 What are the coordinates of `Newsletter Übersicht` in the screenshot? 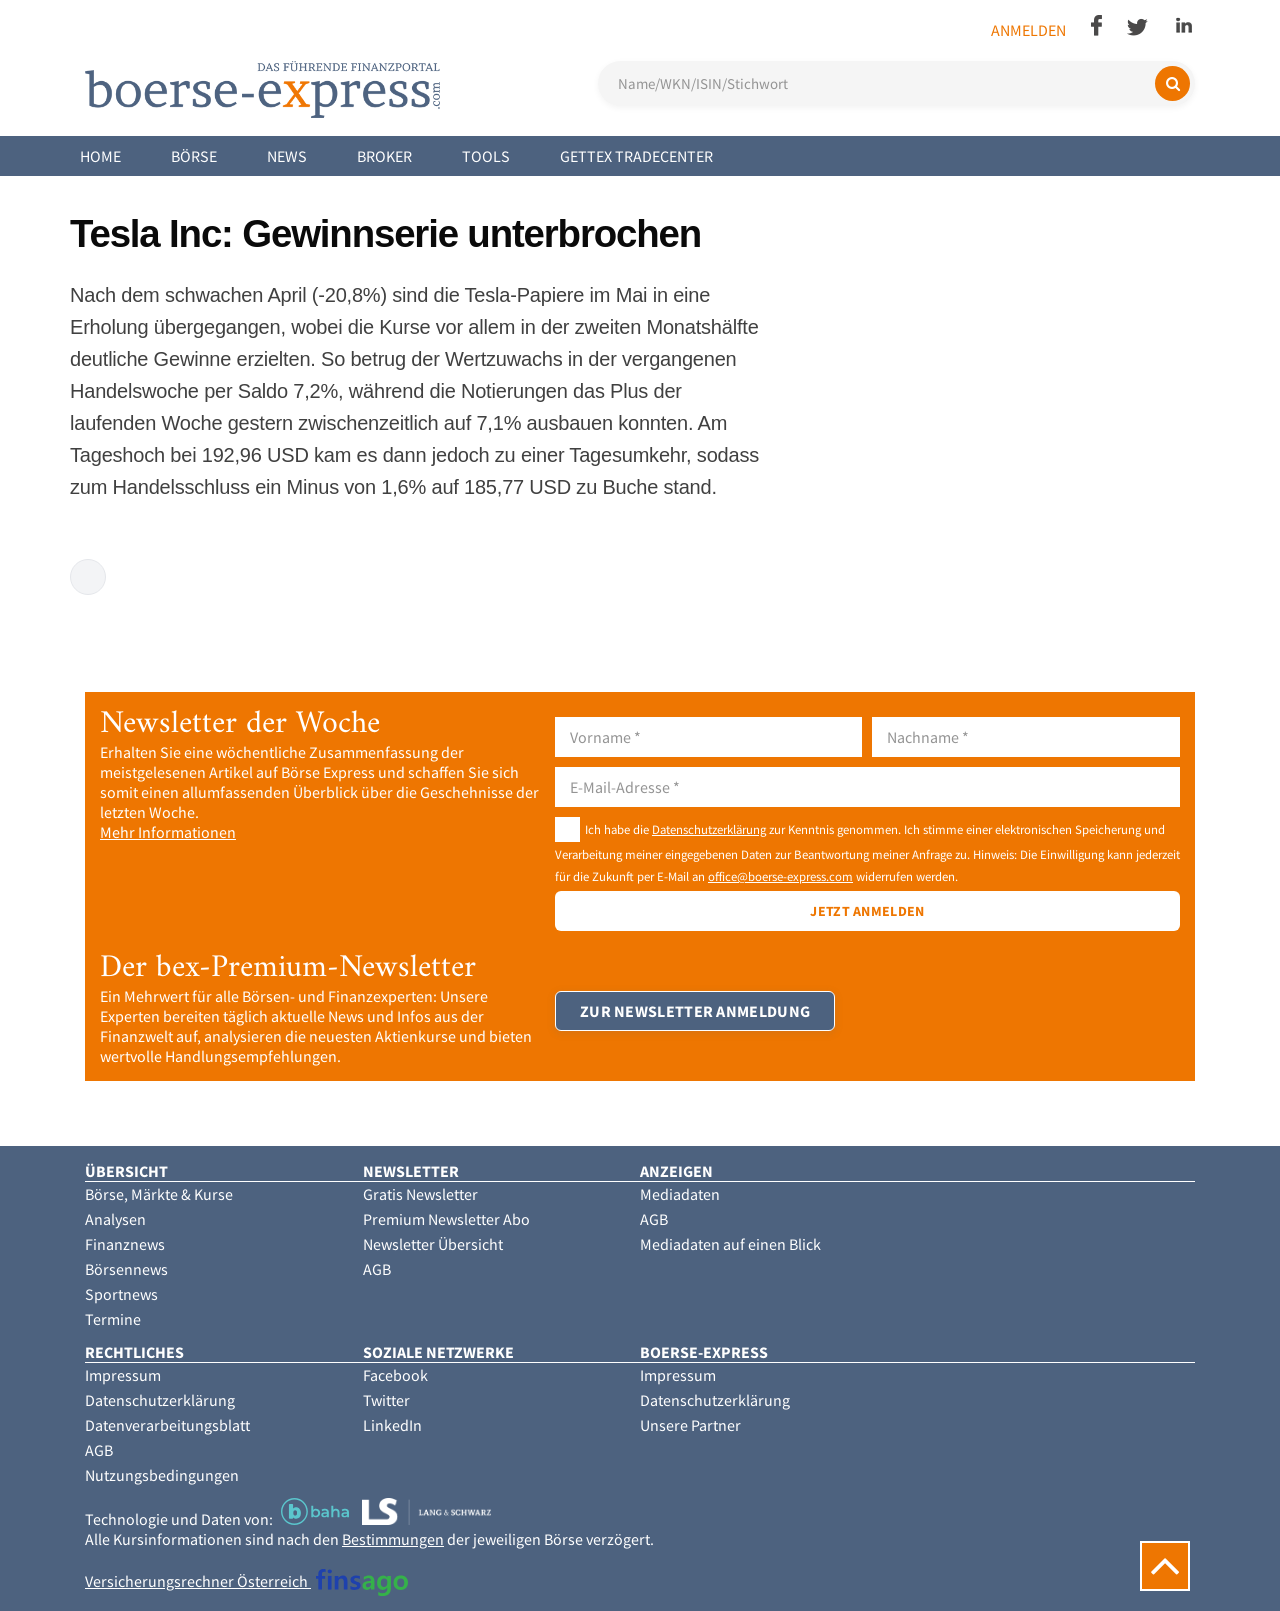 It's located at (433, 1244).